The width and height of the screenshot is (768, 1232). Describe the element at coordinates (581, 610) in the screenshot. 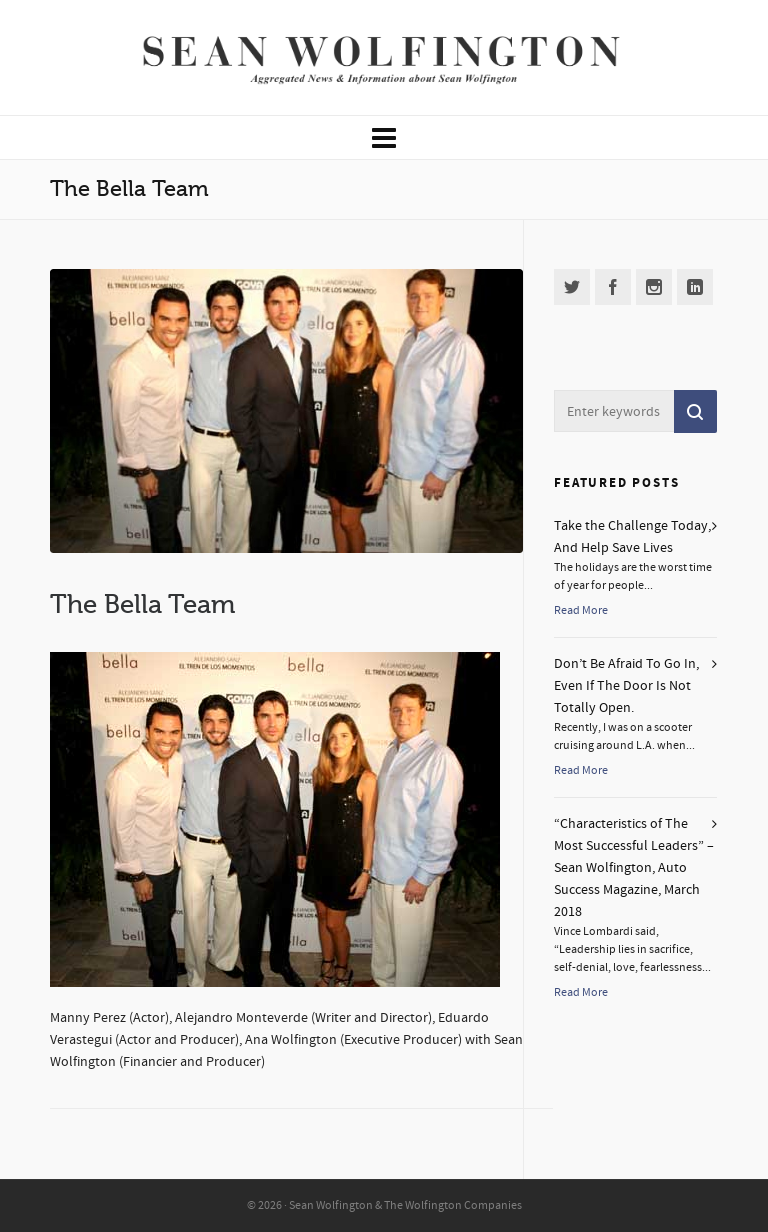

I see `Read More` at that location.